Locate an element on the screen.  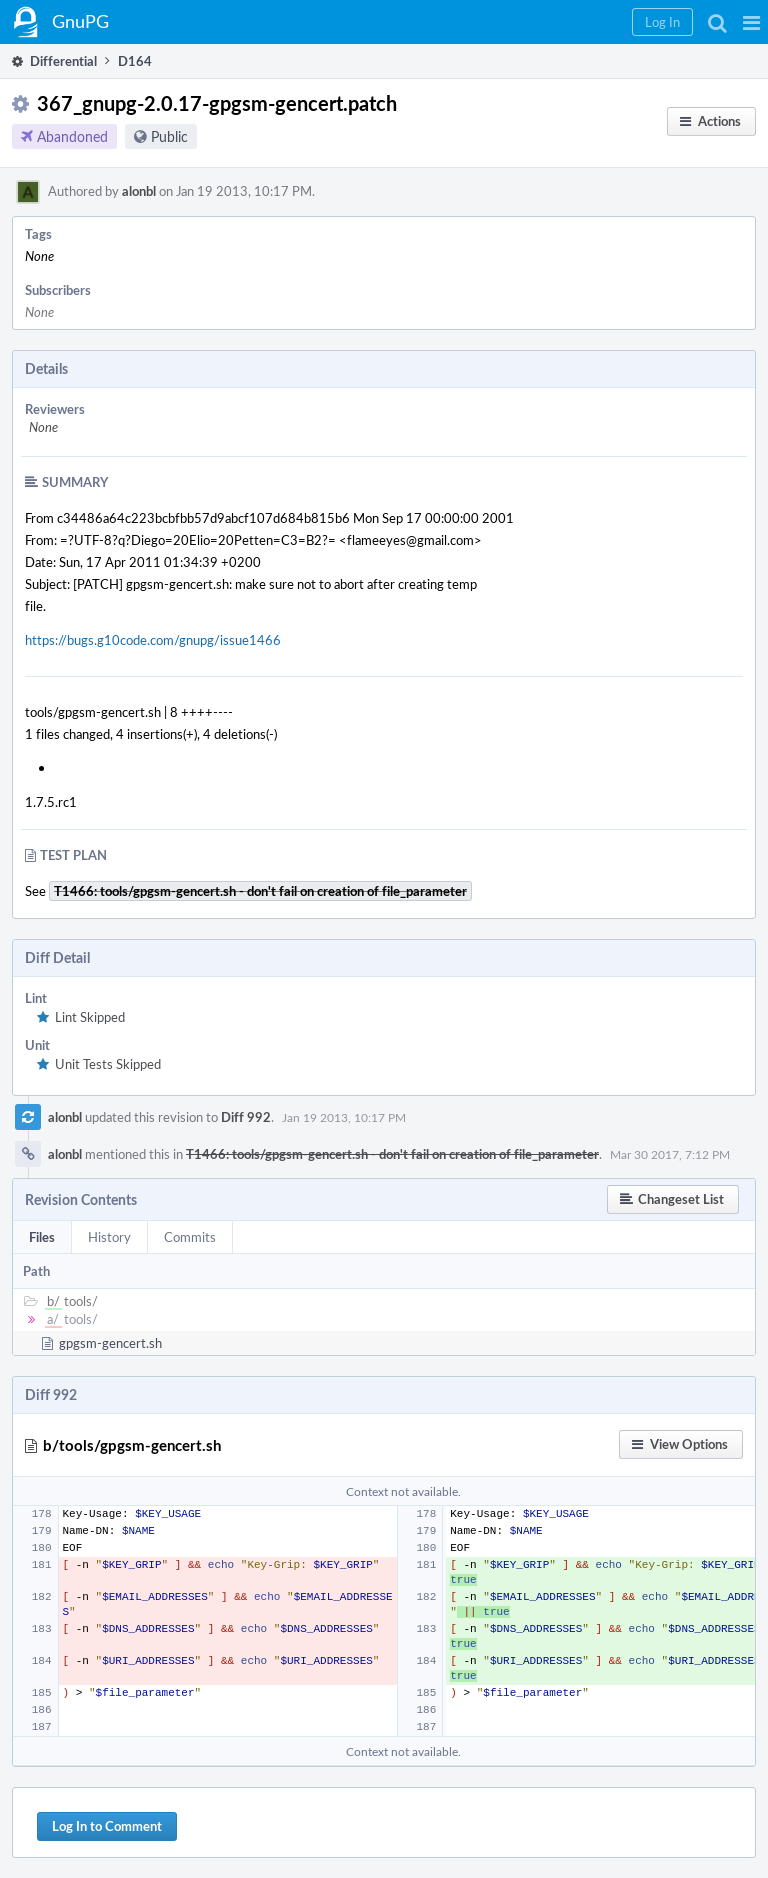
gpgsm-gencert.sh is located at coordinates (110, 1343).